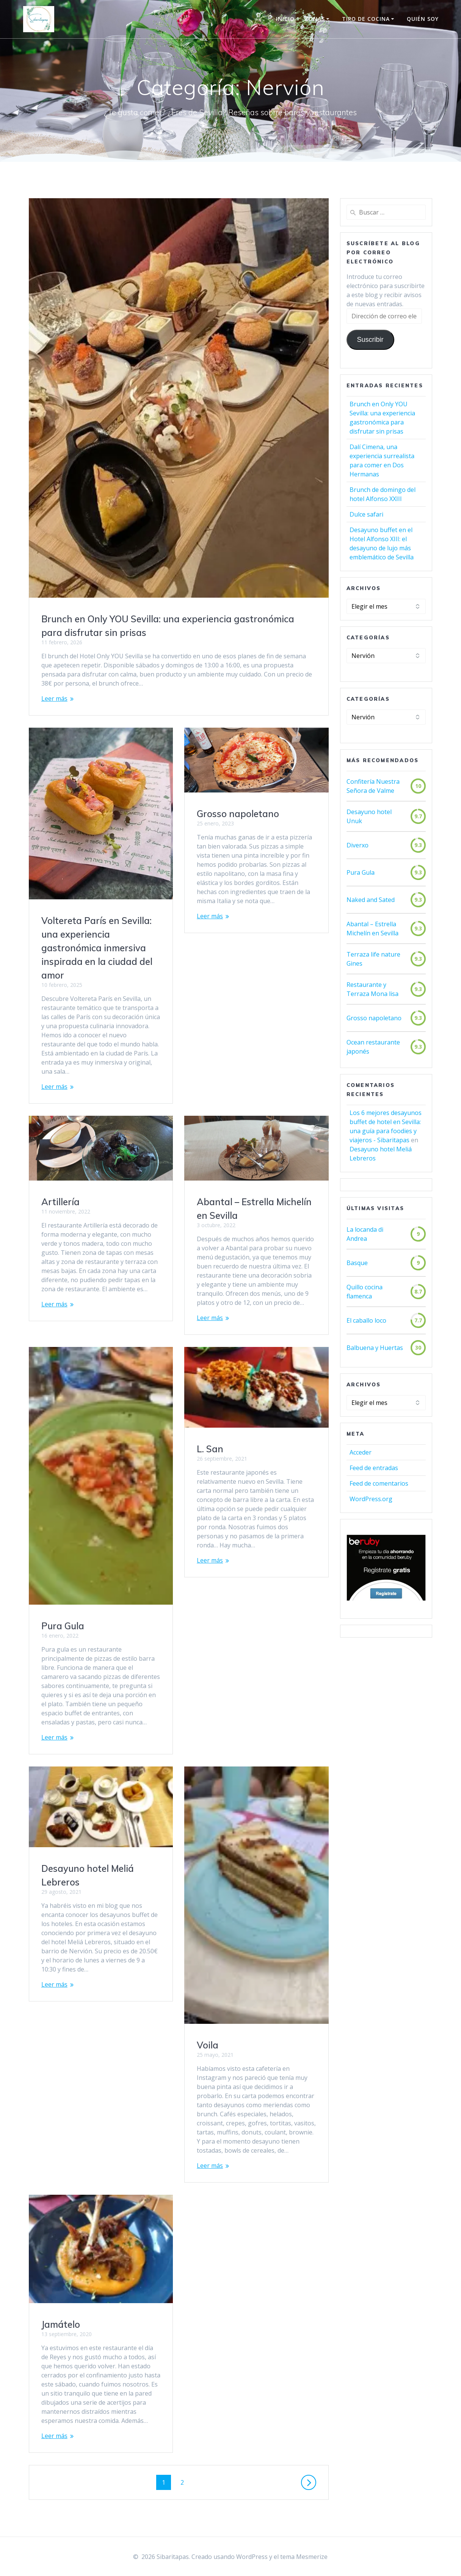 The image size is (461, 2576). I want to click on Balbuena y Huertas, so click(375, 1348).